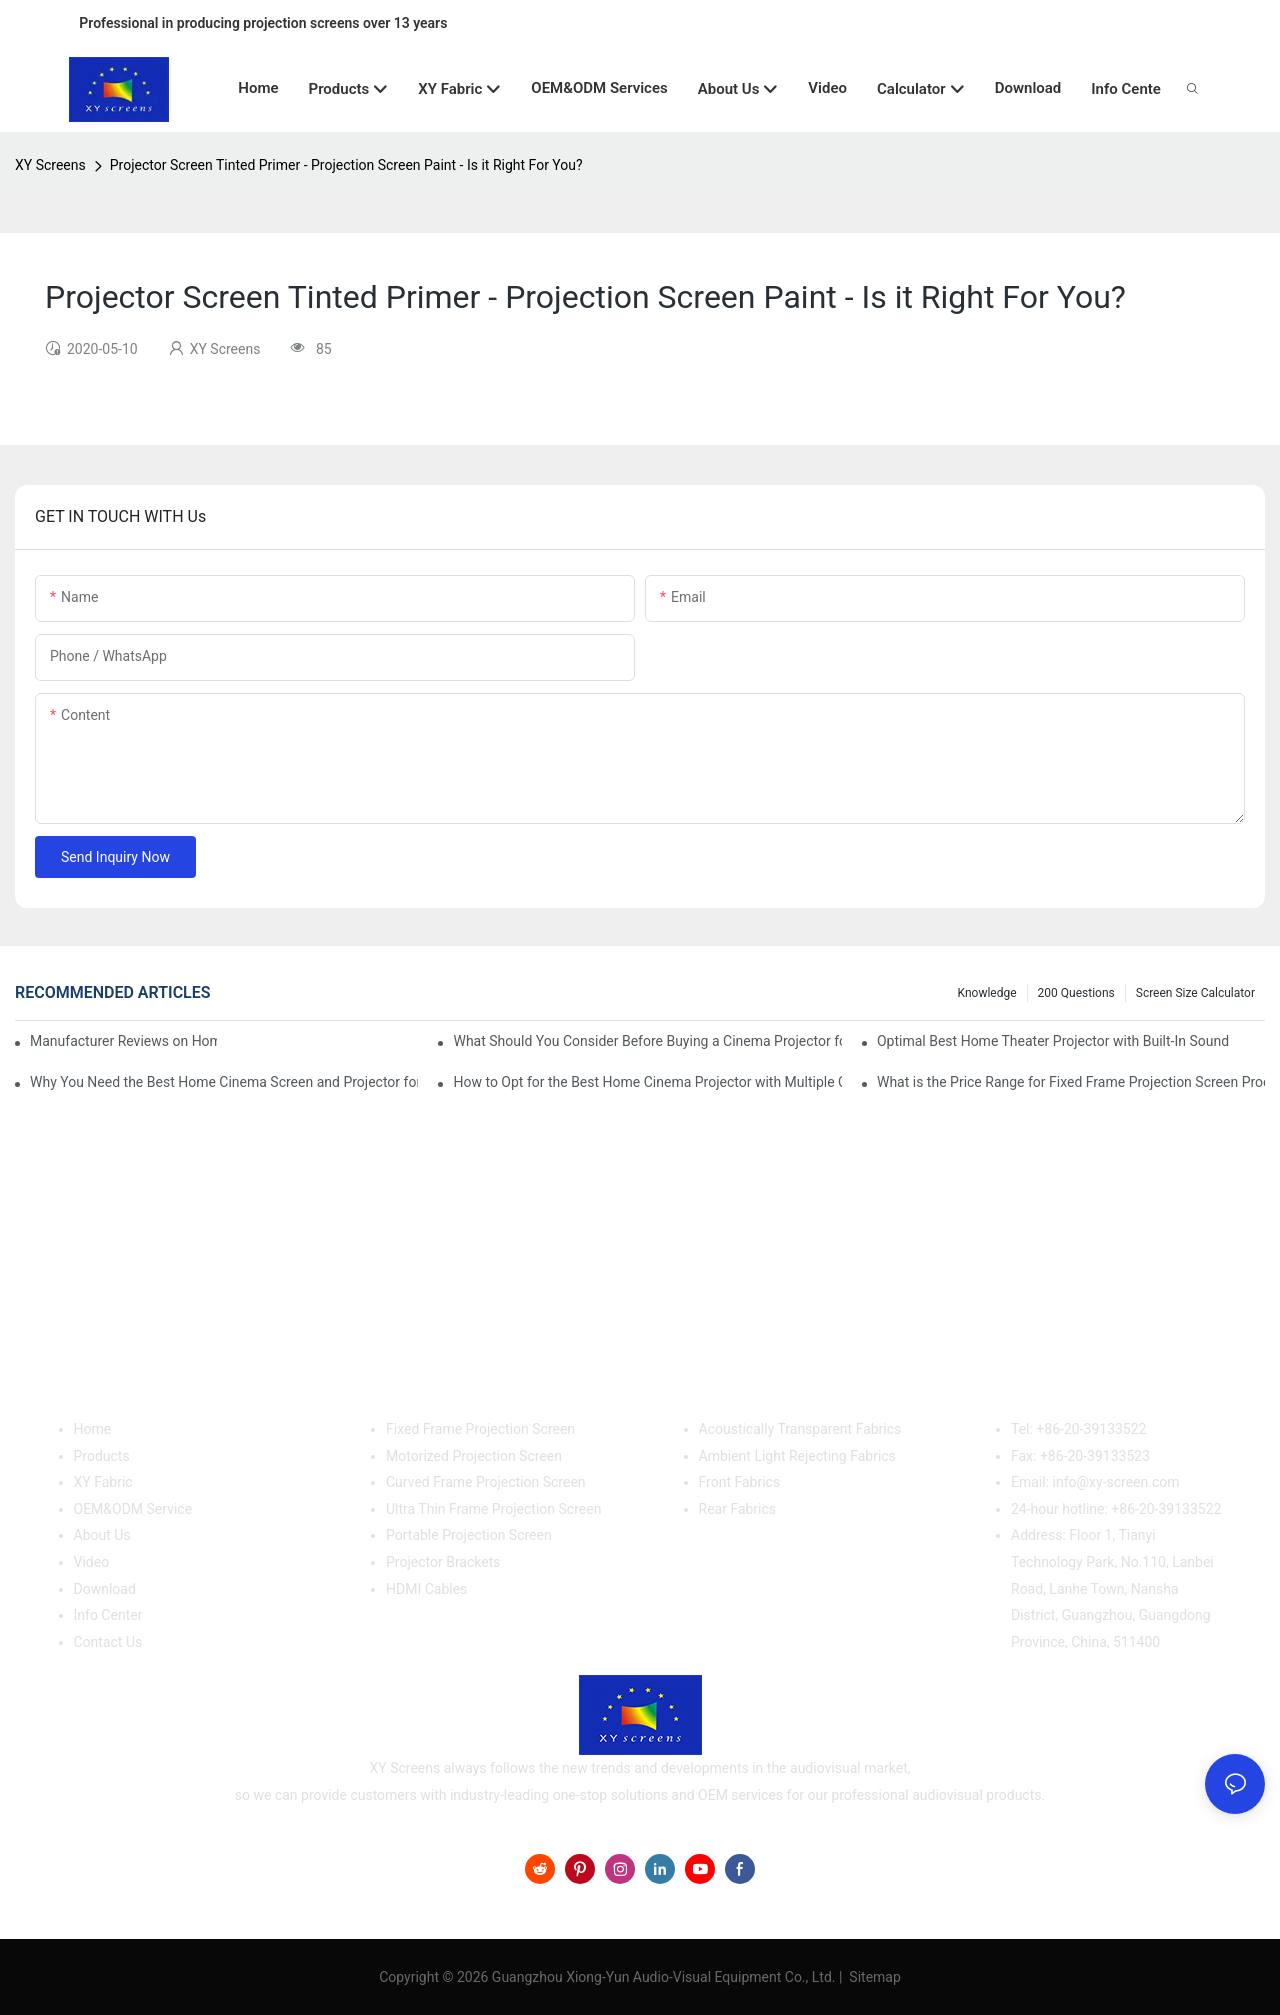 Image resolution: width=1280 pixels, height=2015 pixels. What do you see at coordinates (740, 1482) in the screenshot?
I see `Front Fabrics` at bounding box center [740, 1482].